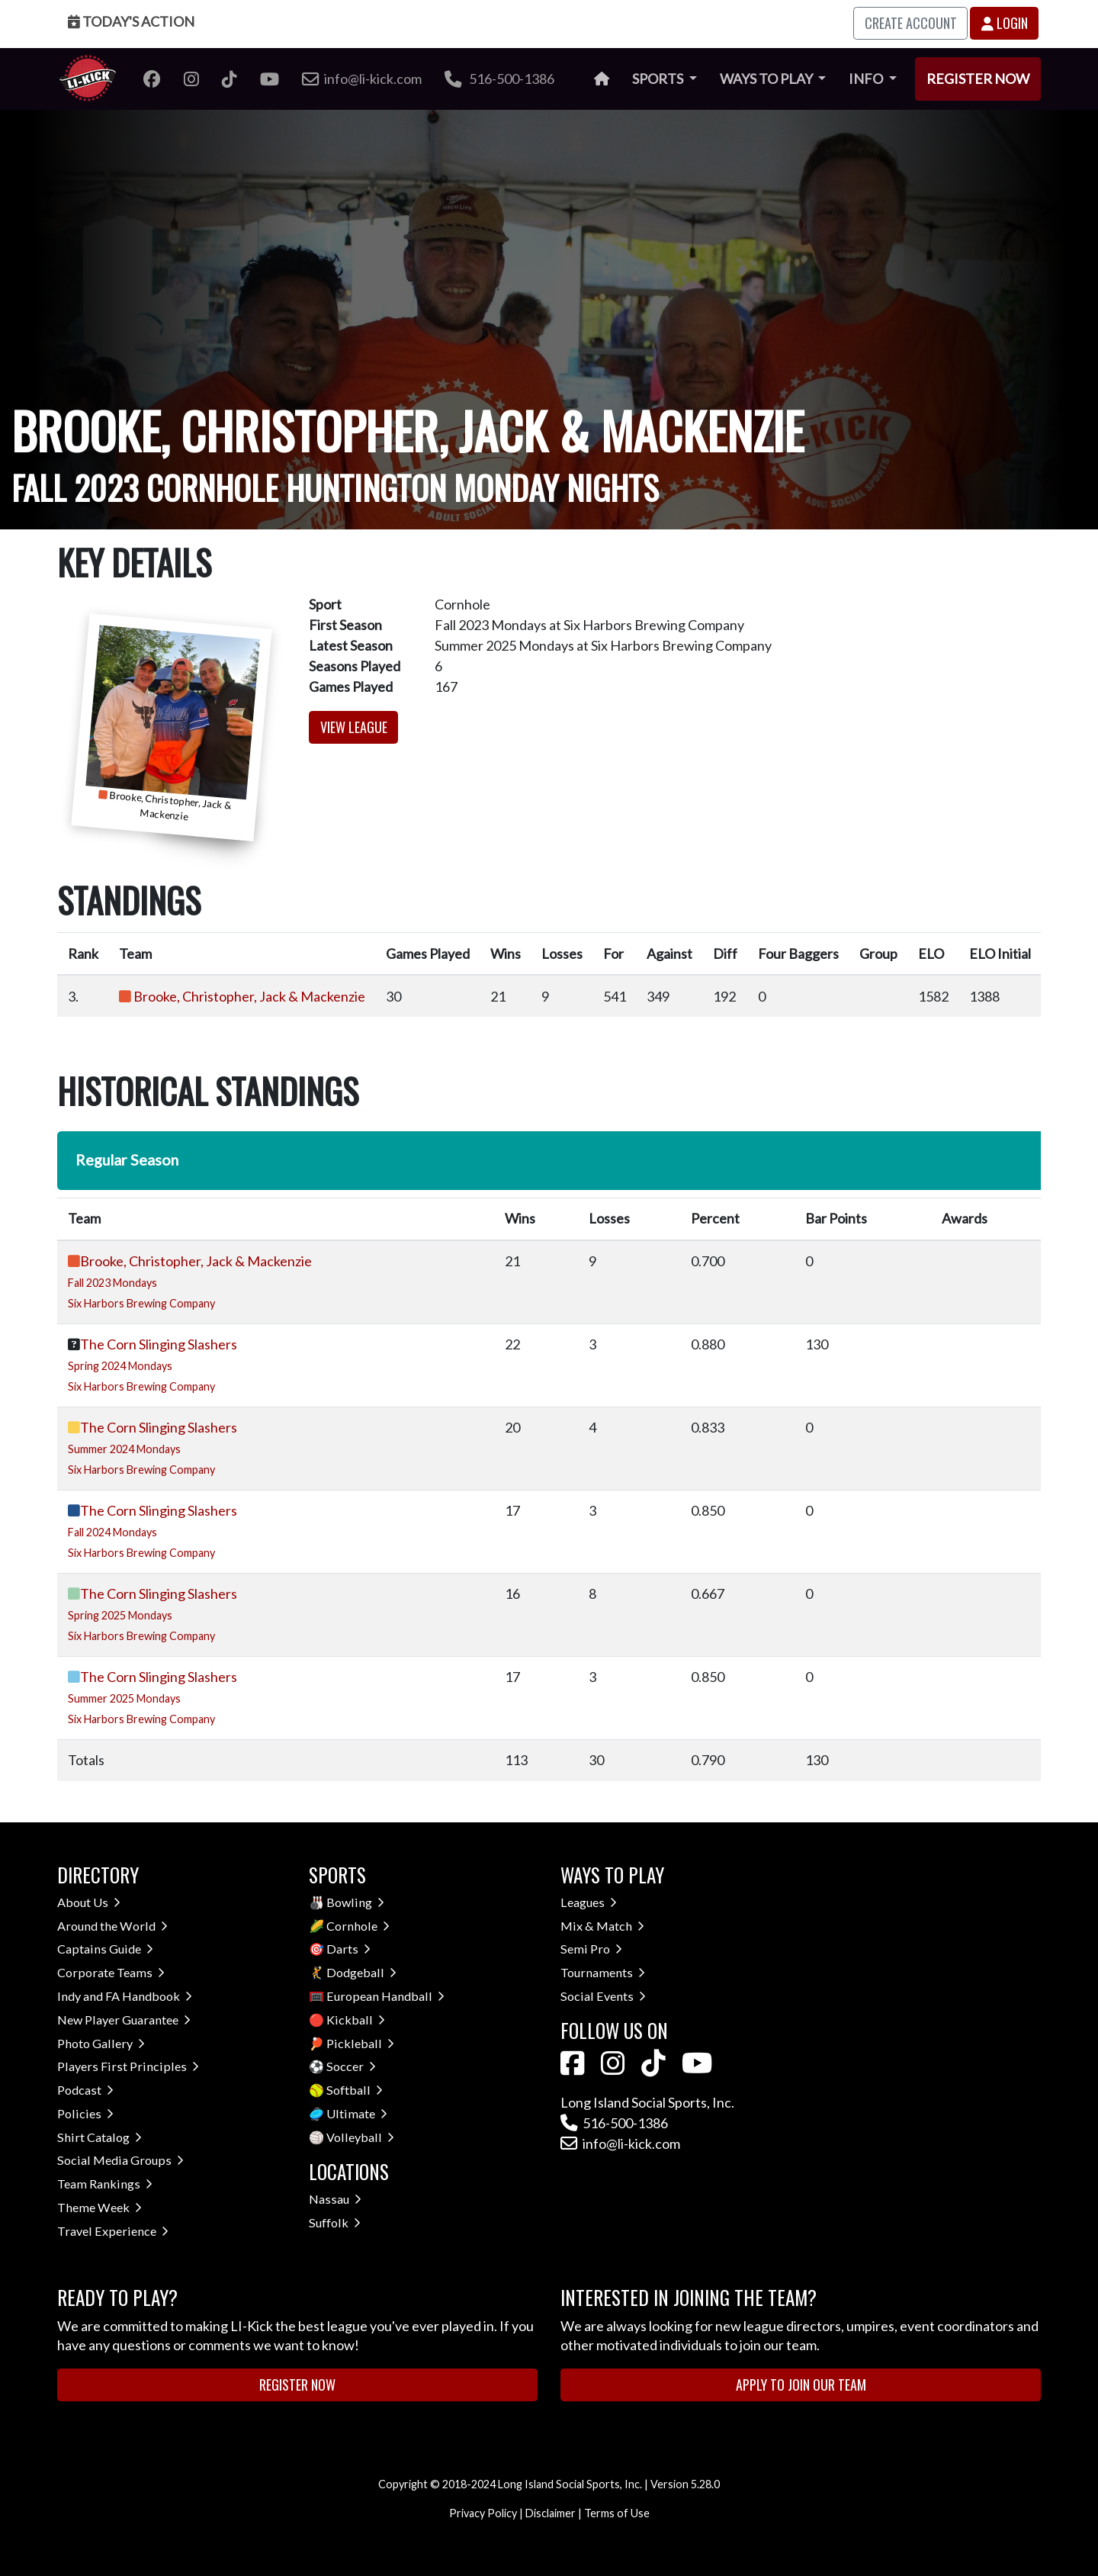  Describe the element at coordinates (112, 1925) in the screenshot. I see `Around the World` at that location.